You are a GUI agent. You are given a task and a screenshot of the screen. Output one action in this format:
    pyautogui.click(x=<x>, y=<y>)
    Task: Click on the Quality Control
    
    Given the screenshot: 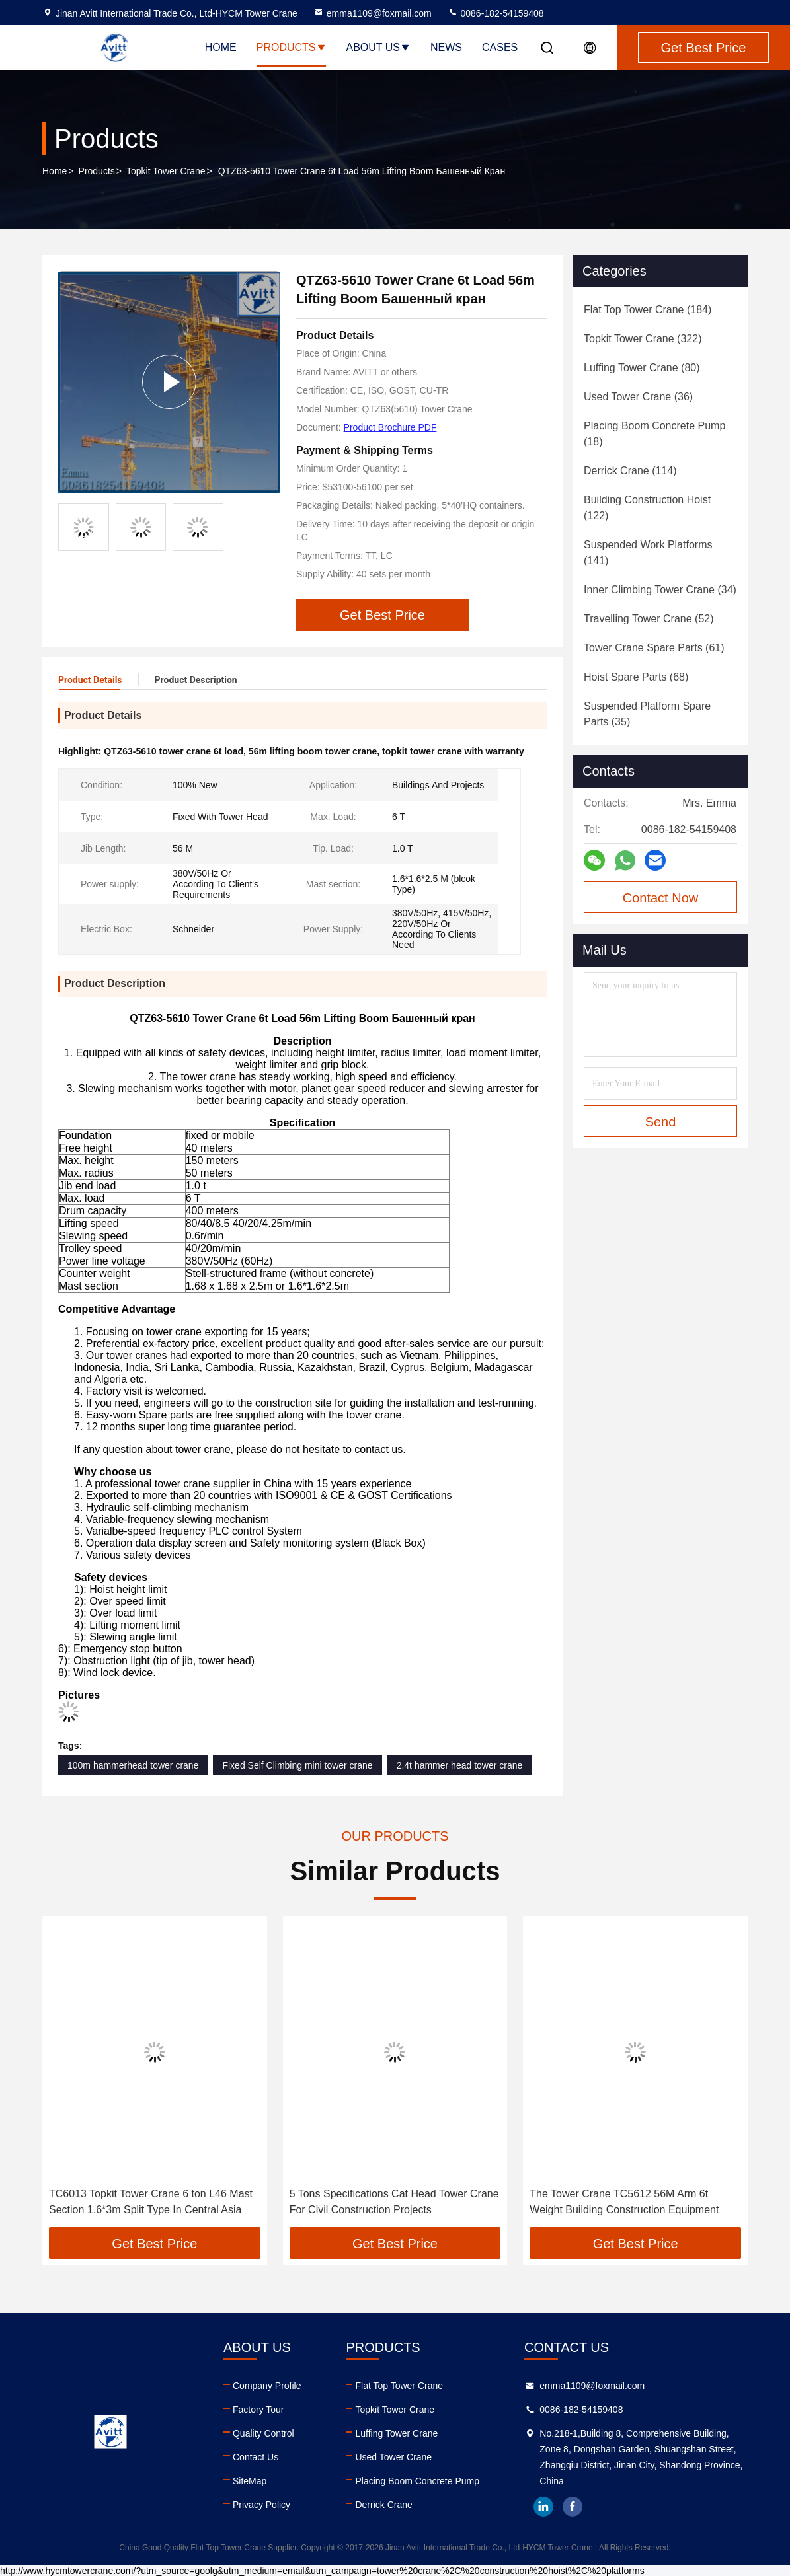 What is the action you would take?
    pyautogui.click(x=263, y=2433)
    